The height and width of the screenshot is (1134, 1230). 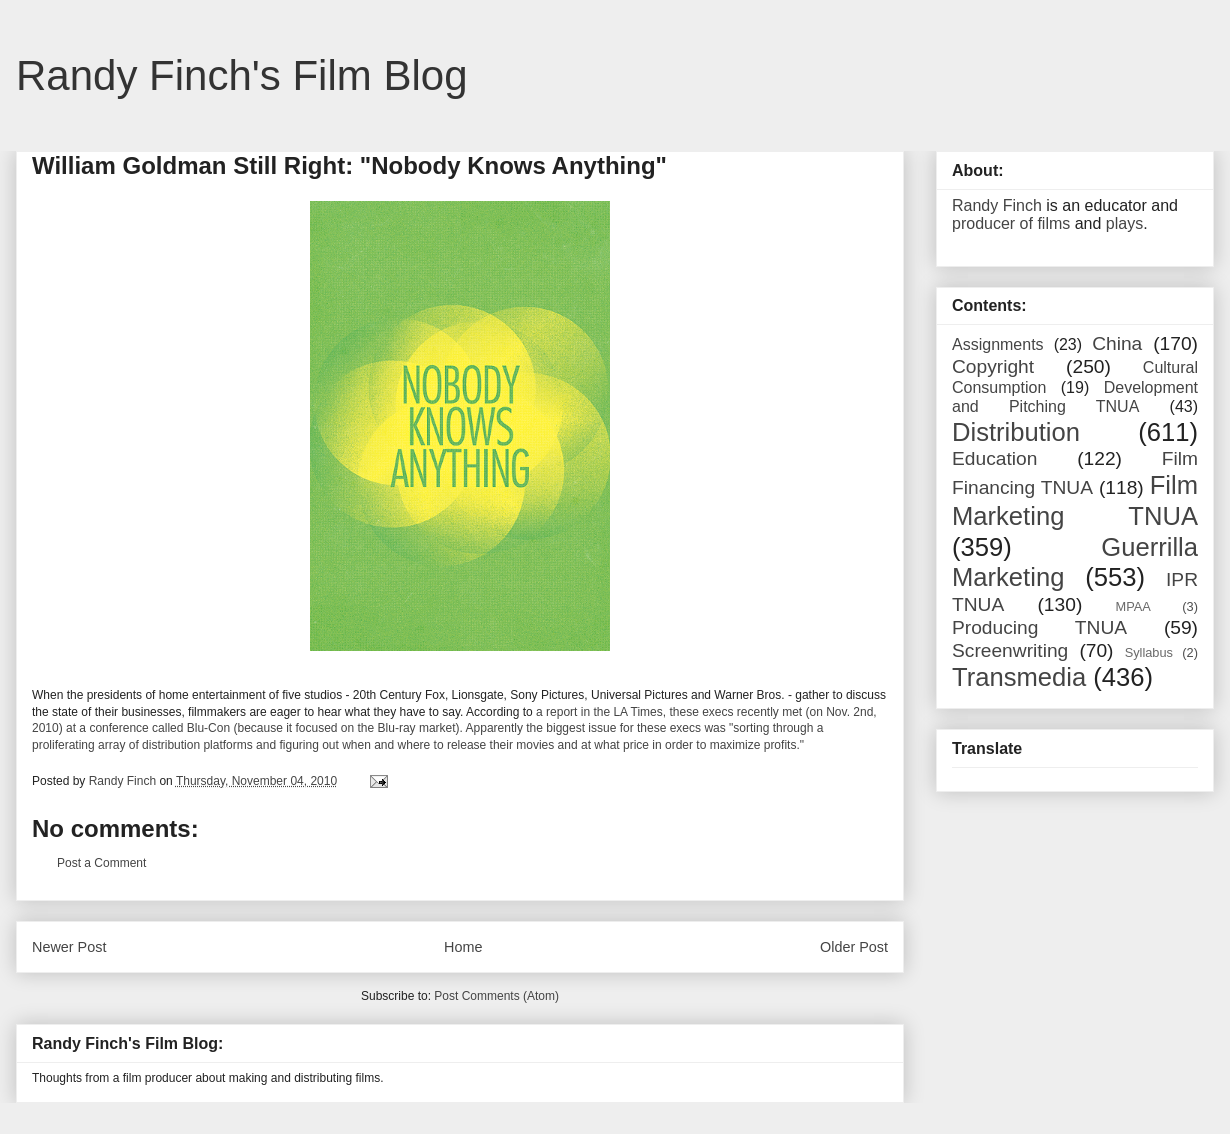 What do you see at coordinates (69, 947) in the screenshot?
I see `Newer Post` at bounding box center [69, 947].